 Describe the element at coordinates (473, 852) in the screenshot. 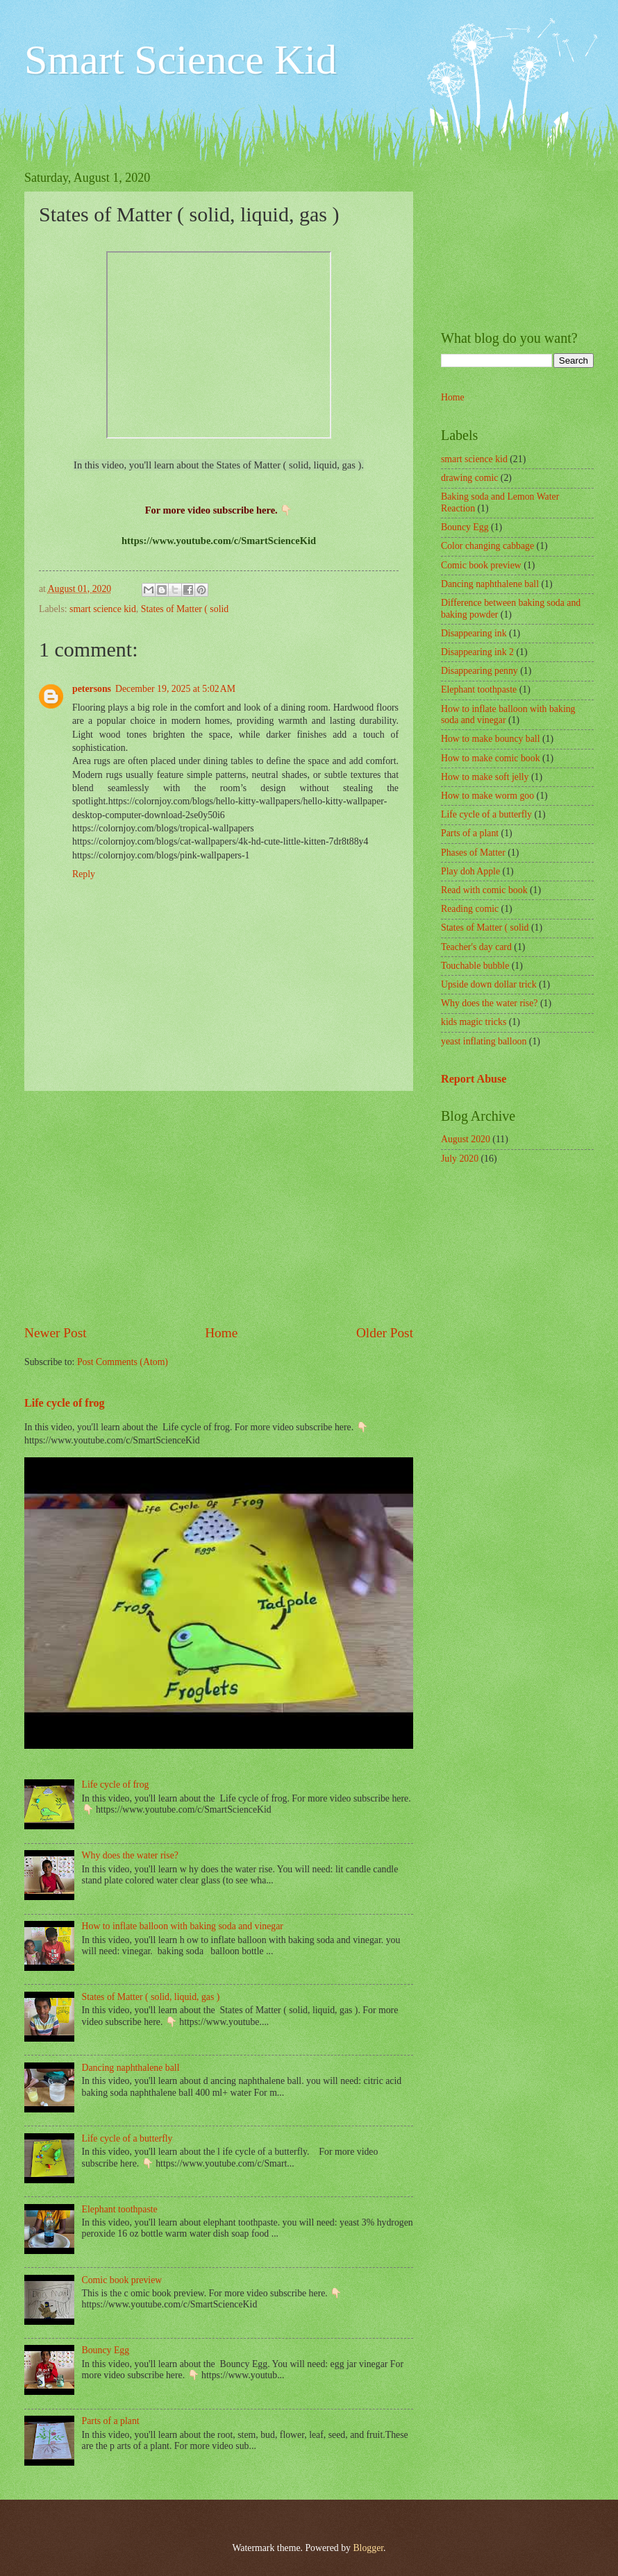

I see `Phases of Matter` at that location.